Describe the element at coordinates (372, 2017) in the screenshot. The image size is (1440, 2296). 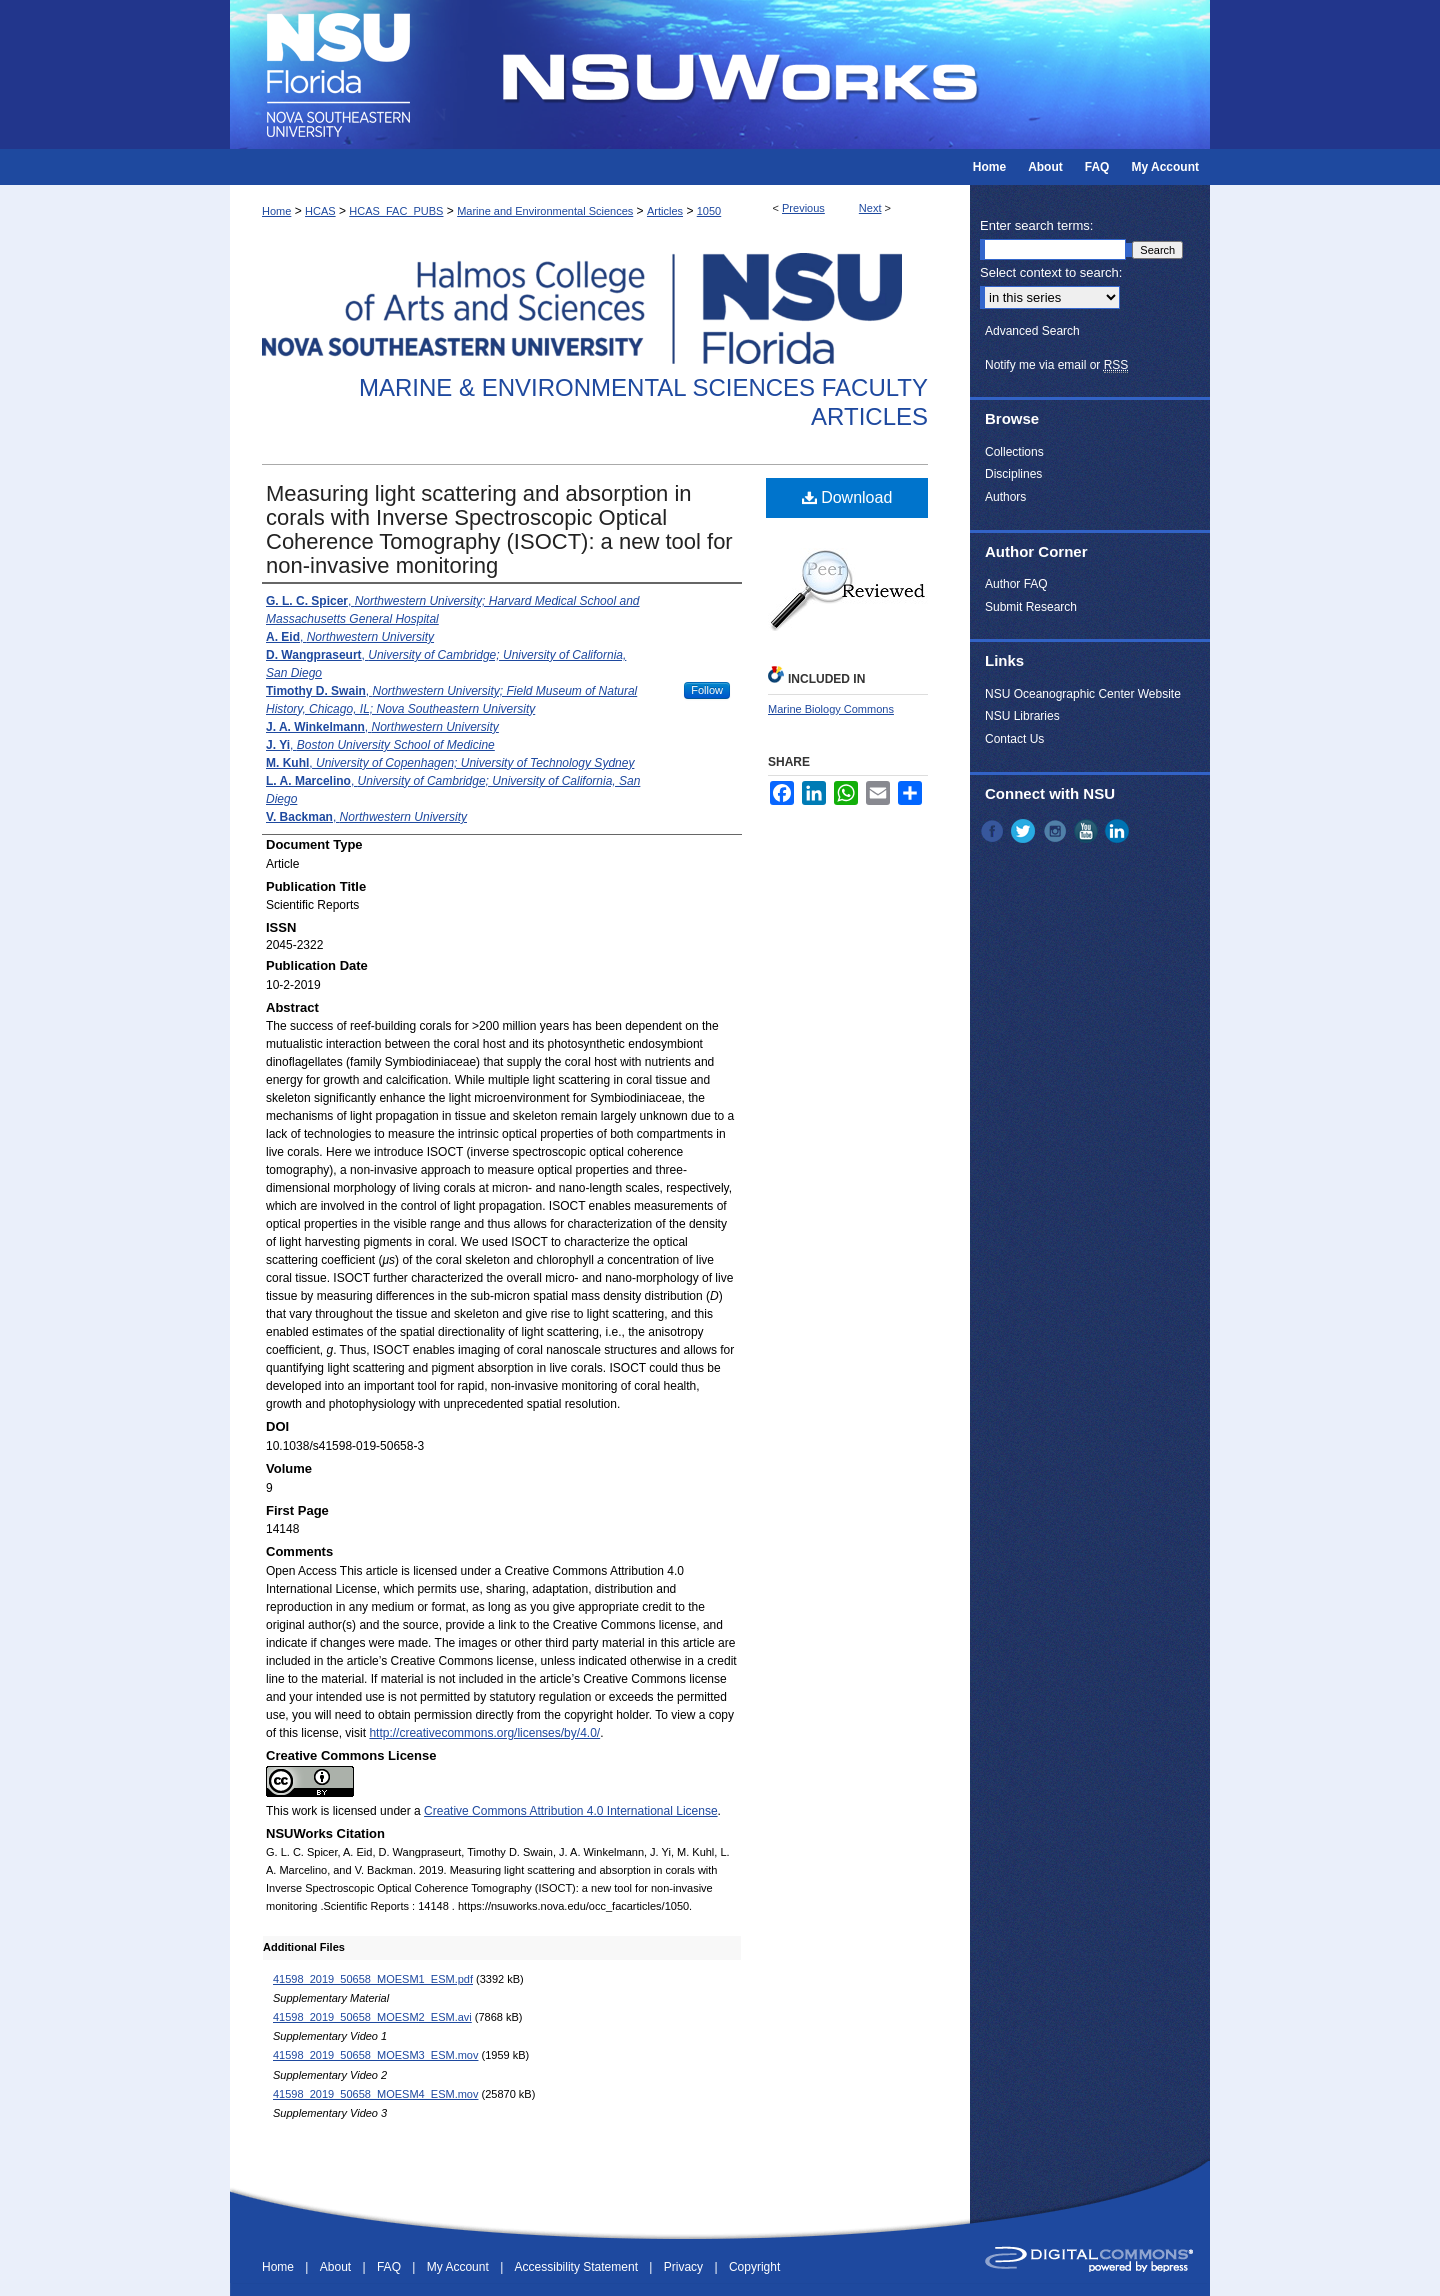
I see `41598_2019_50658_MOESM2_ESM.avi` at that location.